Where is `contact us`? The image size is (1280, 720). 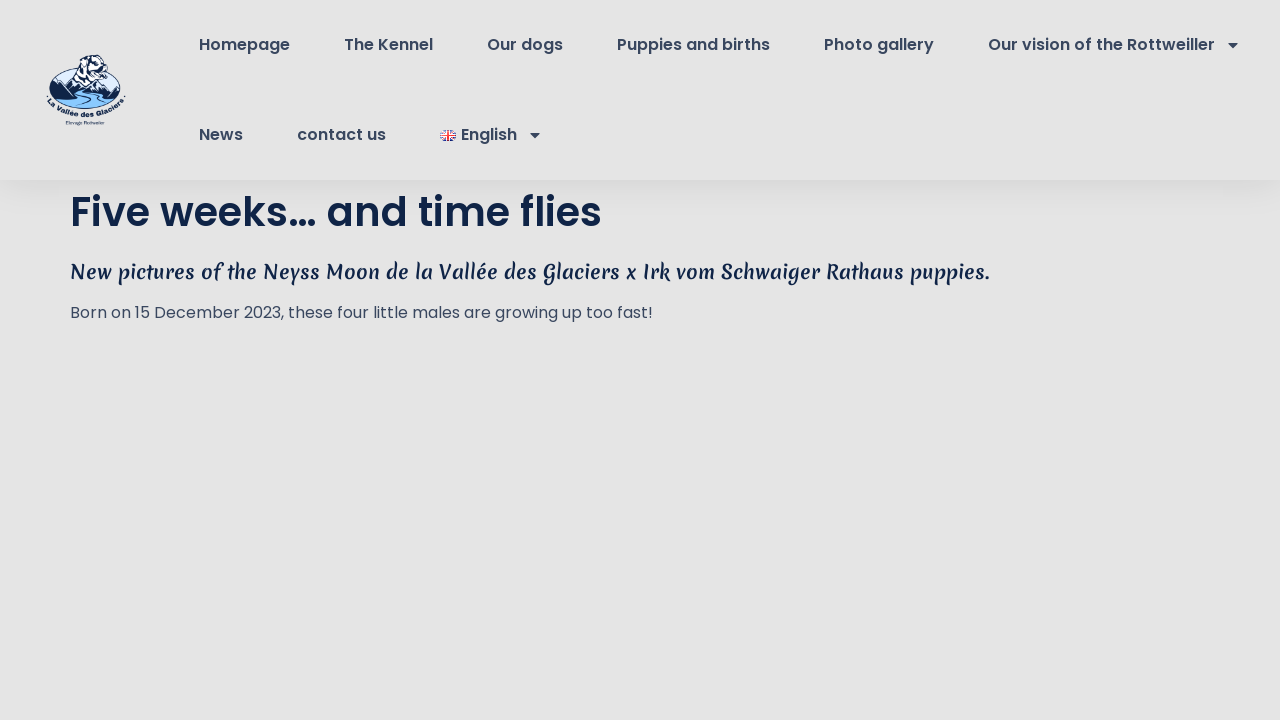
contact us is located at coordinates (341, 134).